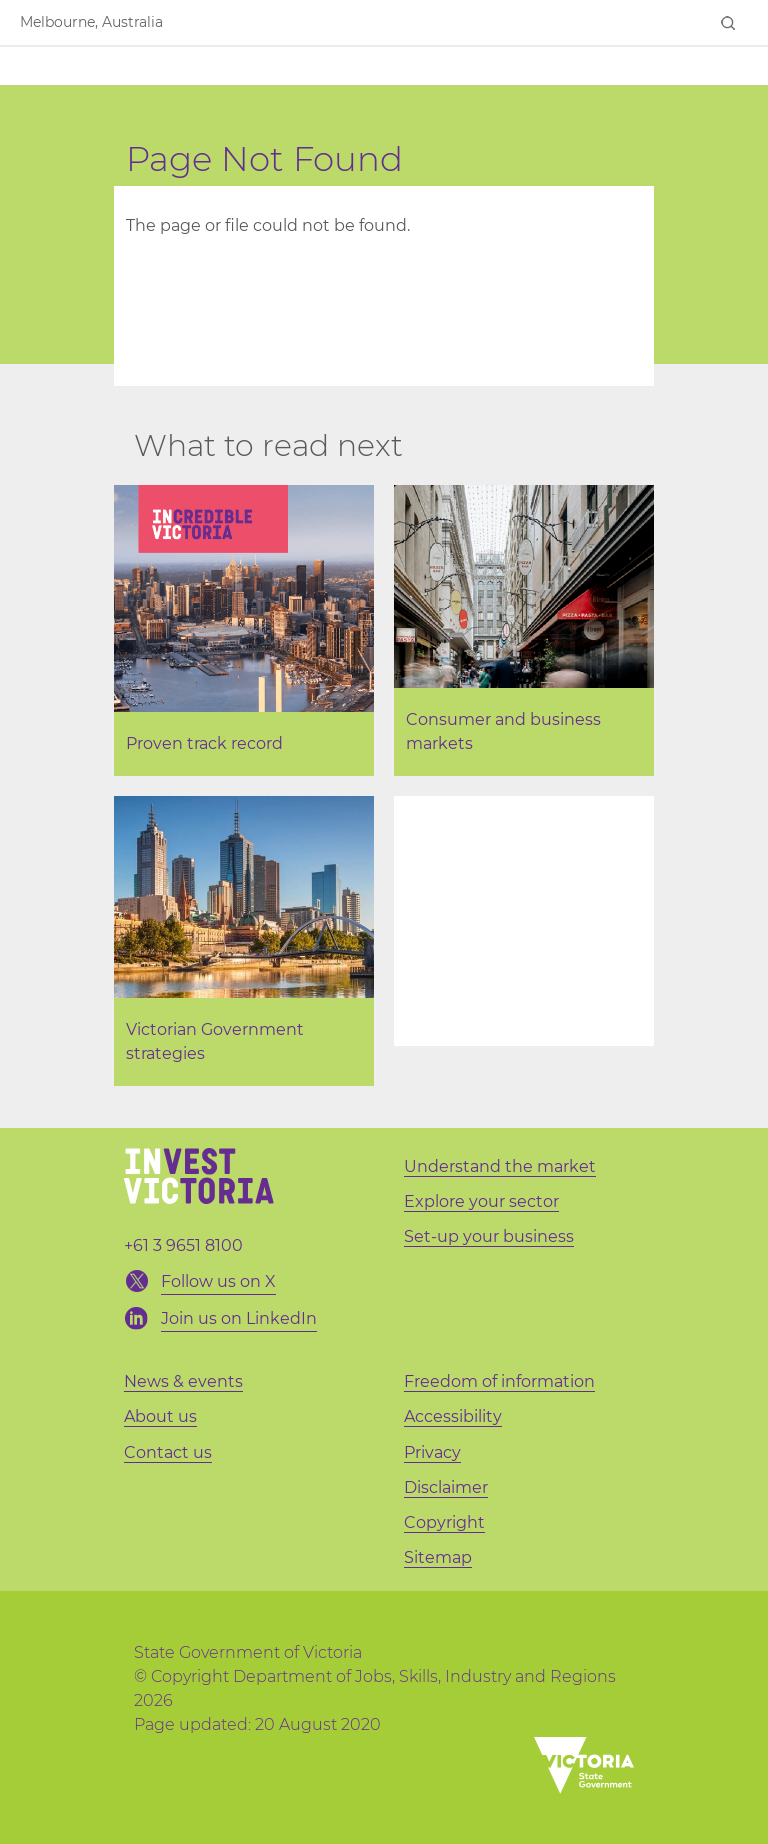 This screenshot has width=768, height=1844. Describe the element at coordinates (168, 1452) in the screenshot. I see `Contact us` at that location.